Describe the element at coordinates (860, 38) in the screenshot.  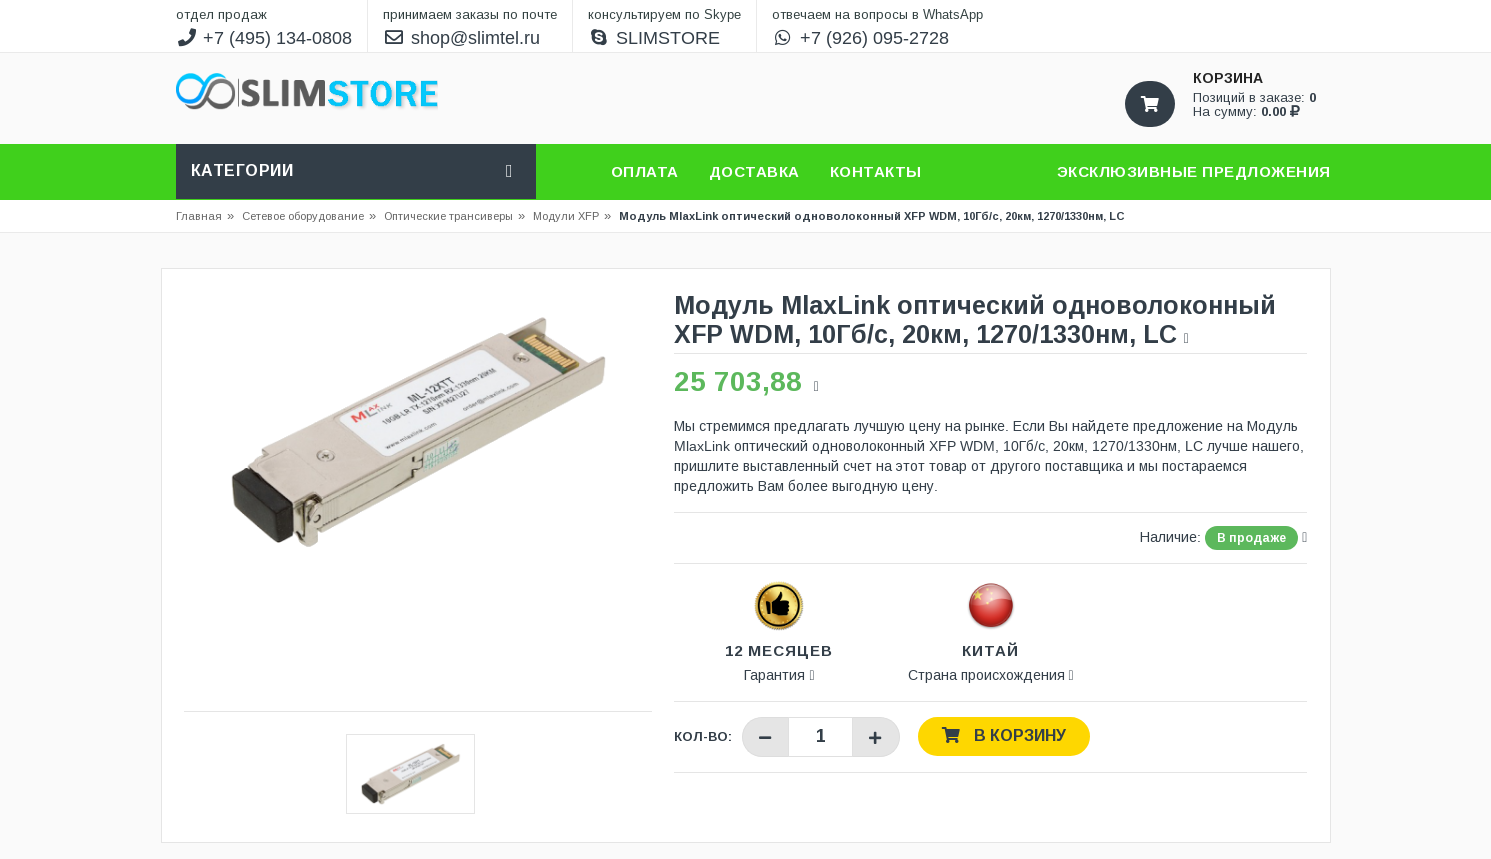
I see `+7 (926) 095-2728` at that location.